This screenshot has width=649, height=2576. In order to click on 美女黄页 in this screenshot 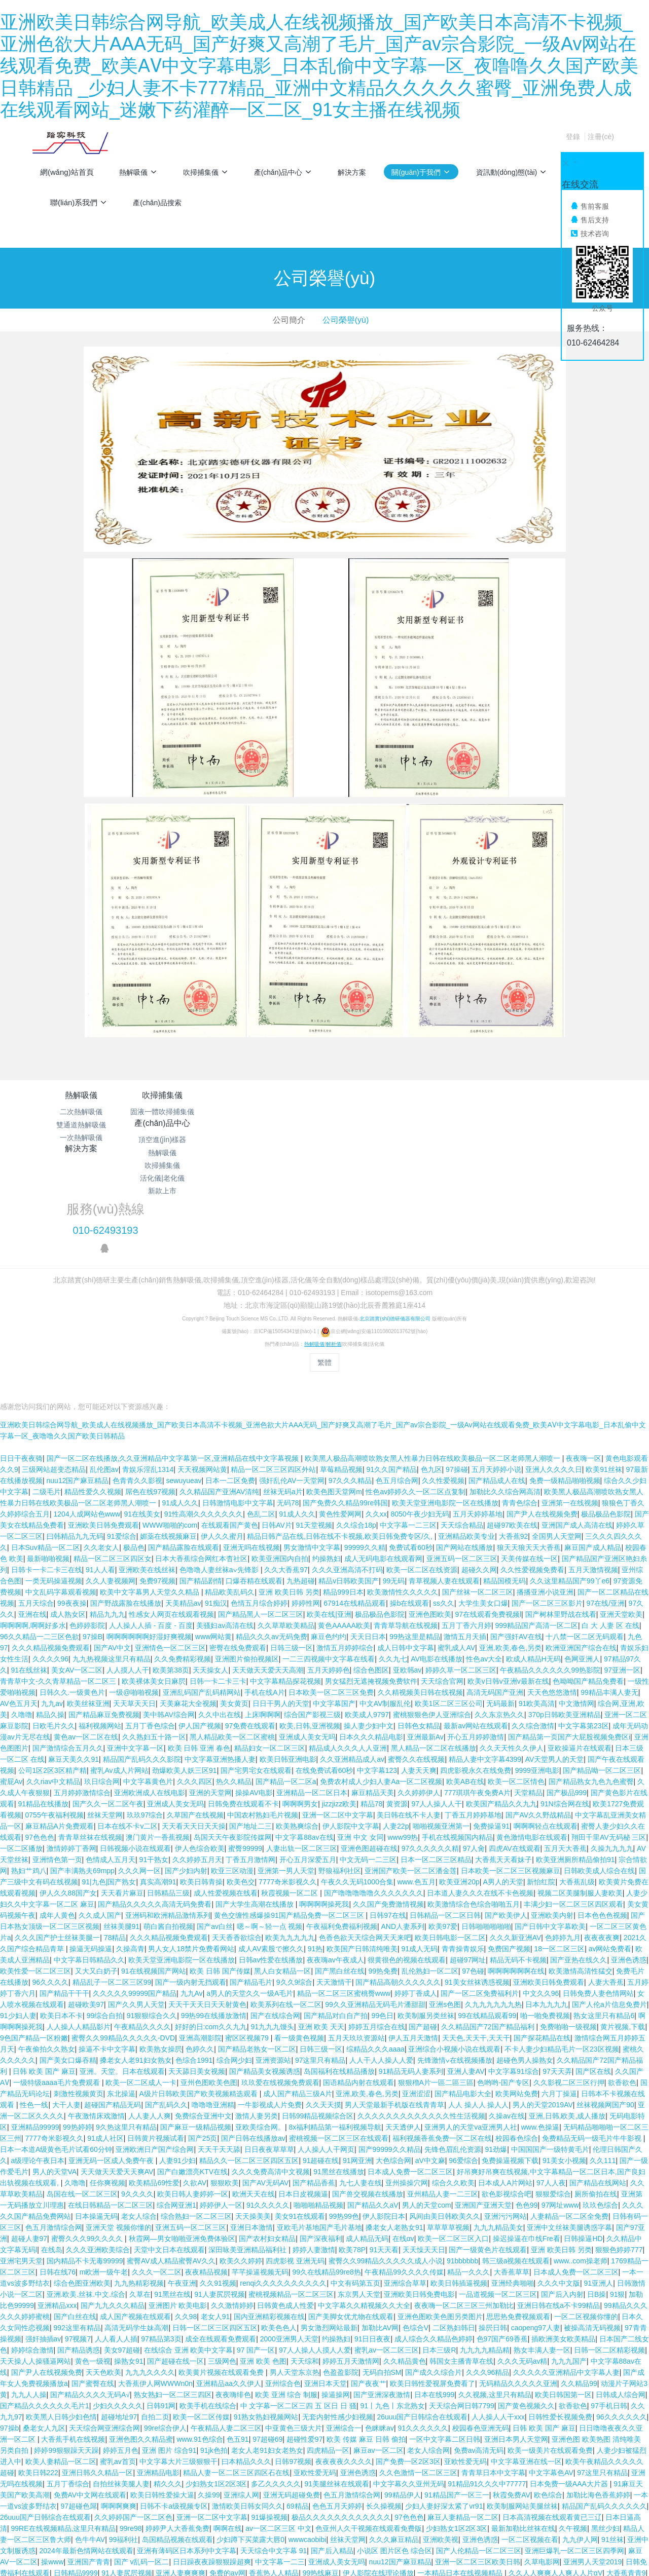, I will do `click(234, 1601)`.